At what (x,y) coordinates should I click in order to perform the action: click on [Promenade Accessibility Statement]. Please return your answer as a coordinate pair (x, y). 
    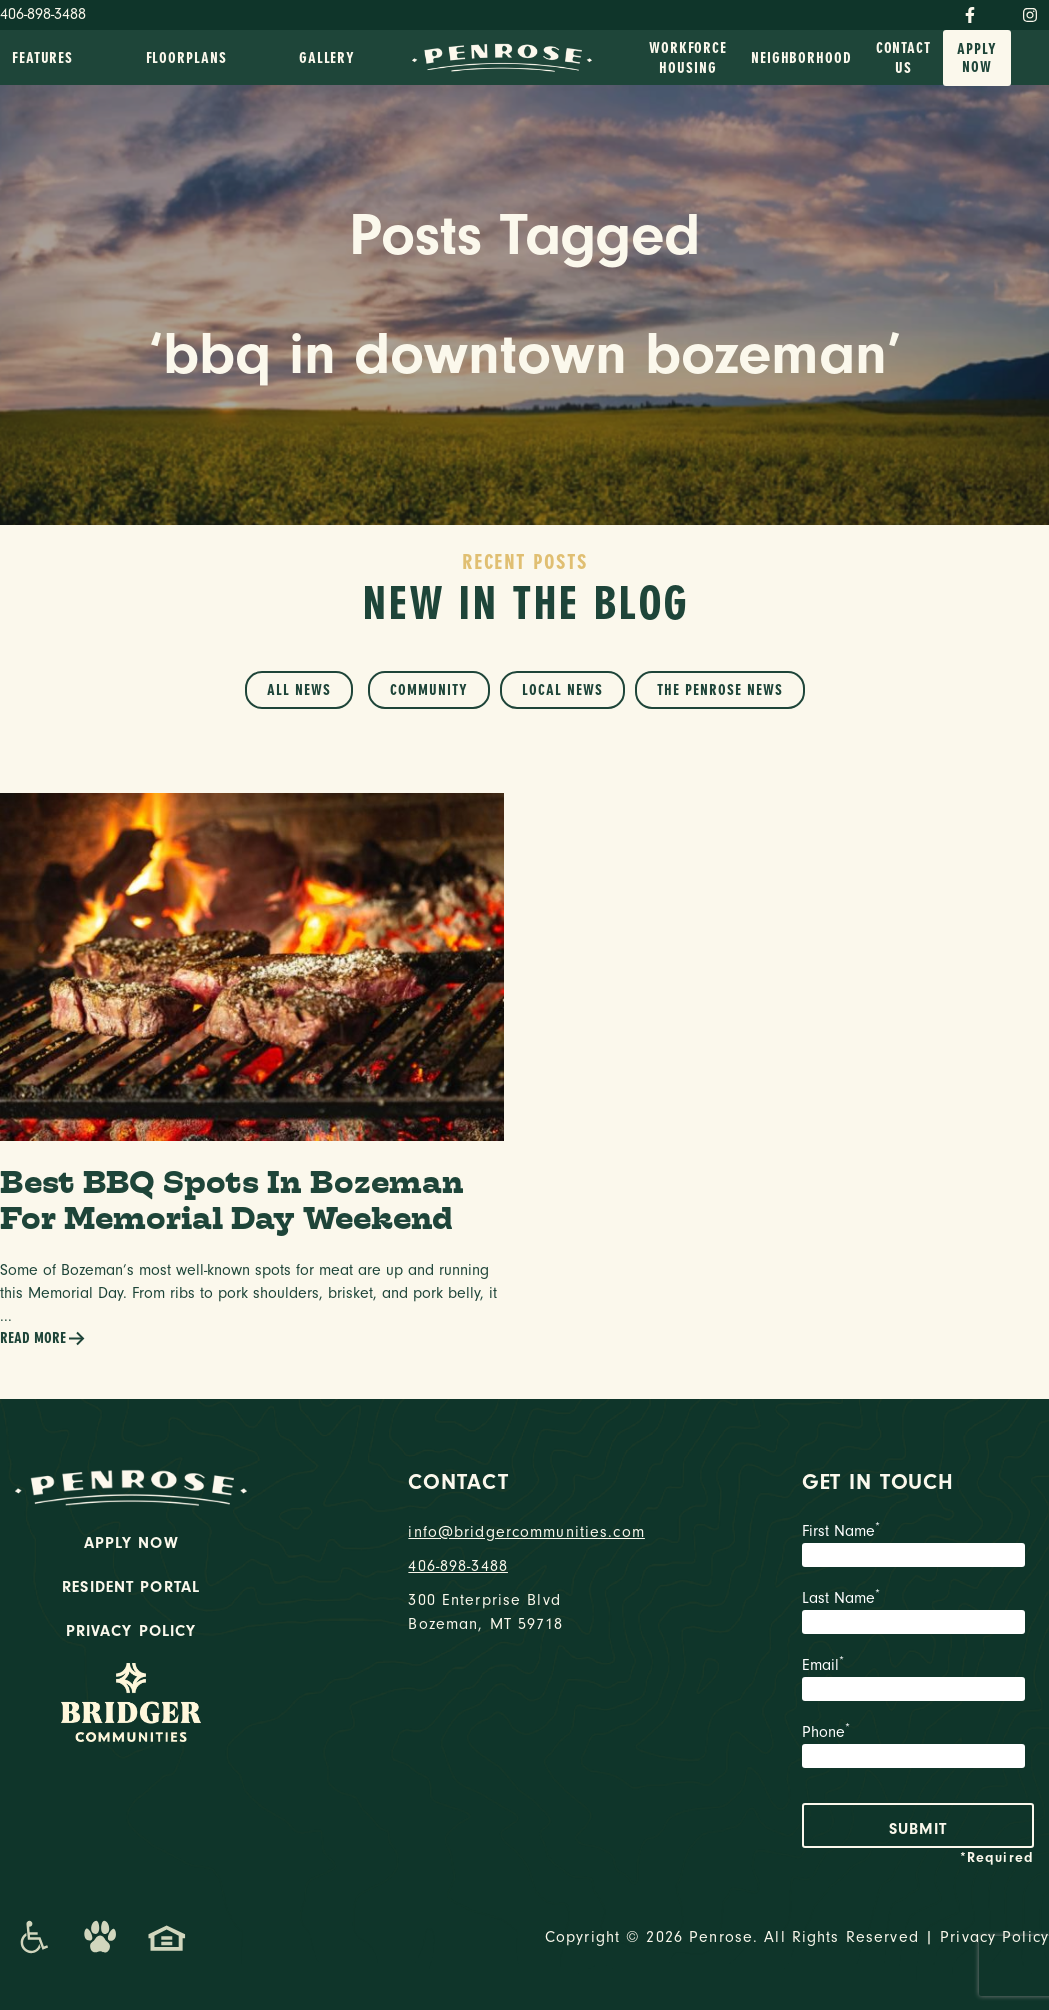
    Looking at the image, I should click on (33, 1937).